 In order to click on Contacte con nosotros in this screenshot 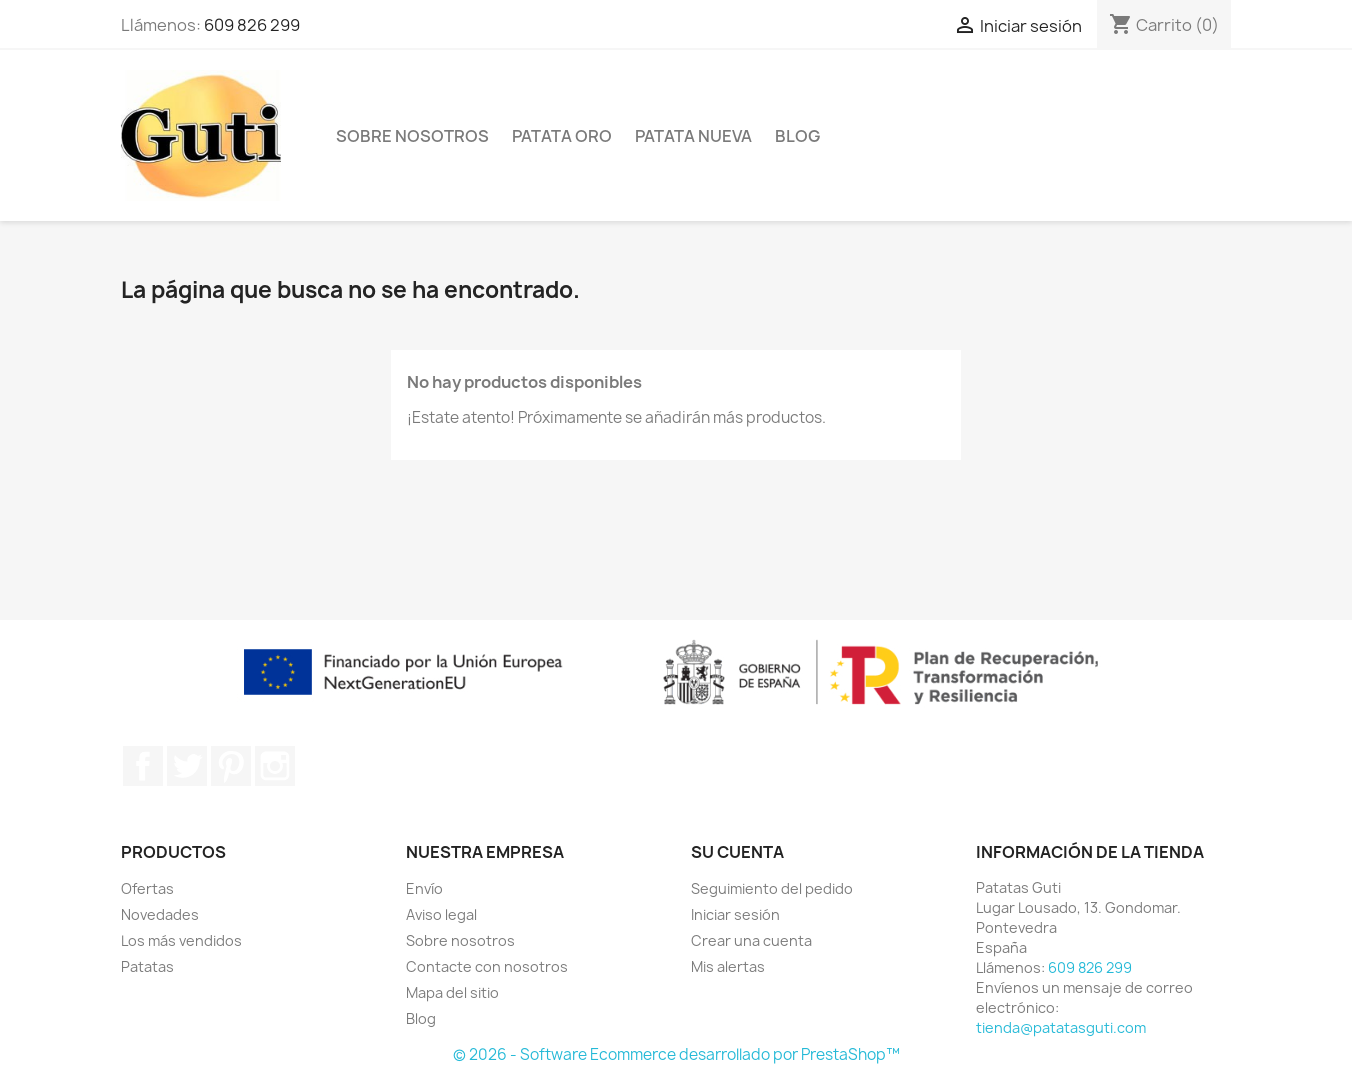, I will do `click(487, 966)`.